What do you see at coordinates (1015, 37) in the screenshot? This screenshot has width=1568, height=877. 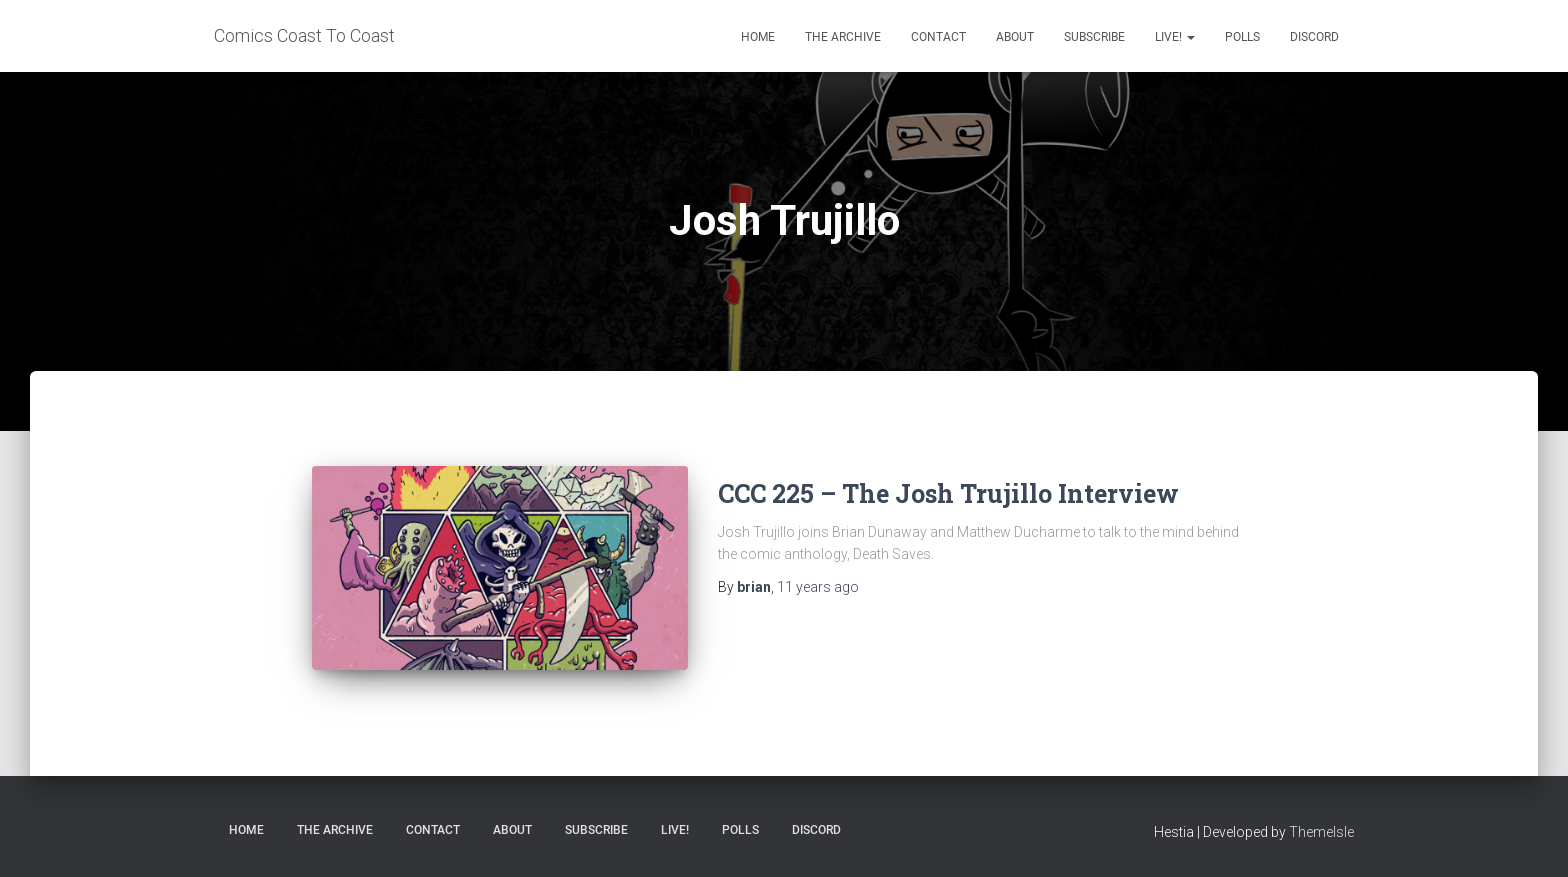 I see `About` at bounding box center [1015, 37].